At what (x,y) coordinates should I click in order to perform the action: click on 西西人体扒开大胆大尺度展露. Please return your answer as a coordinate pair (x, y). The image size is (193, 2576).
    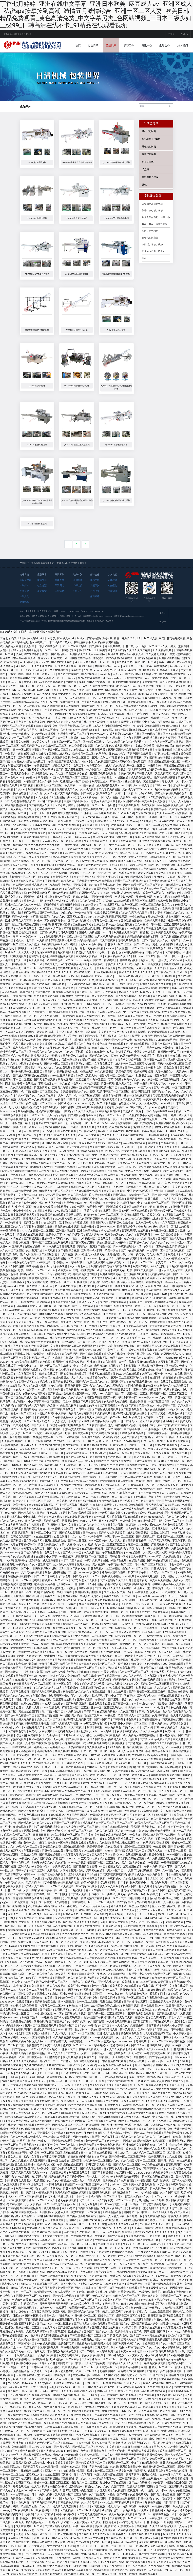
    Looking at the image, I should click on (72, 2415).